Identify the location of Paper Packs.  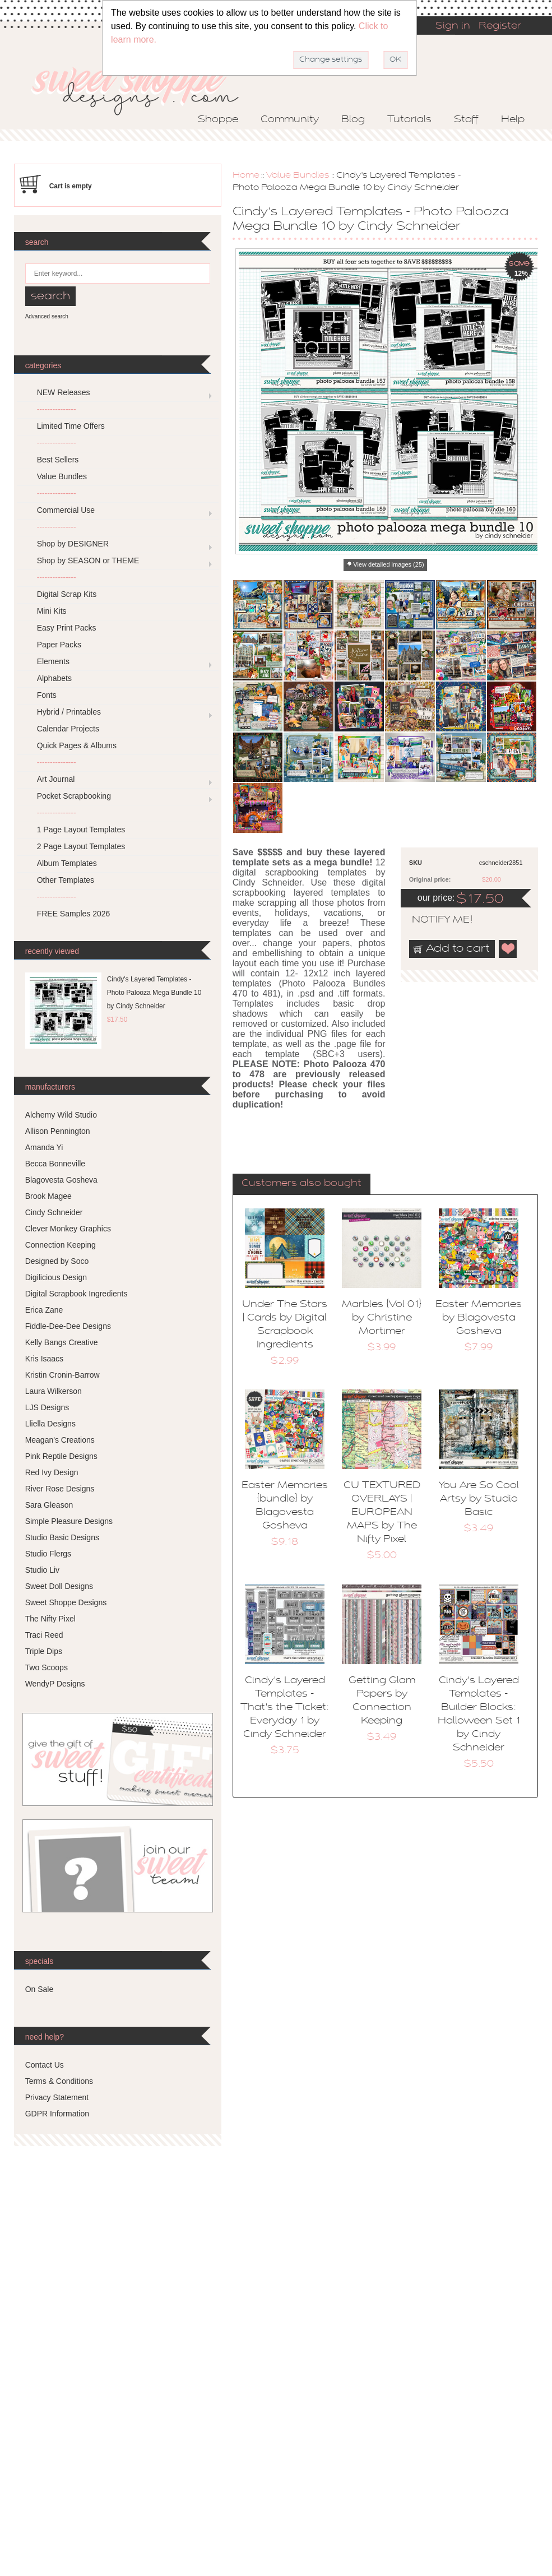
(59, 644).